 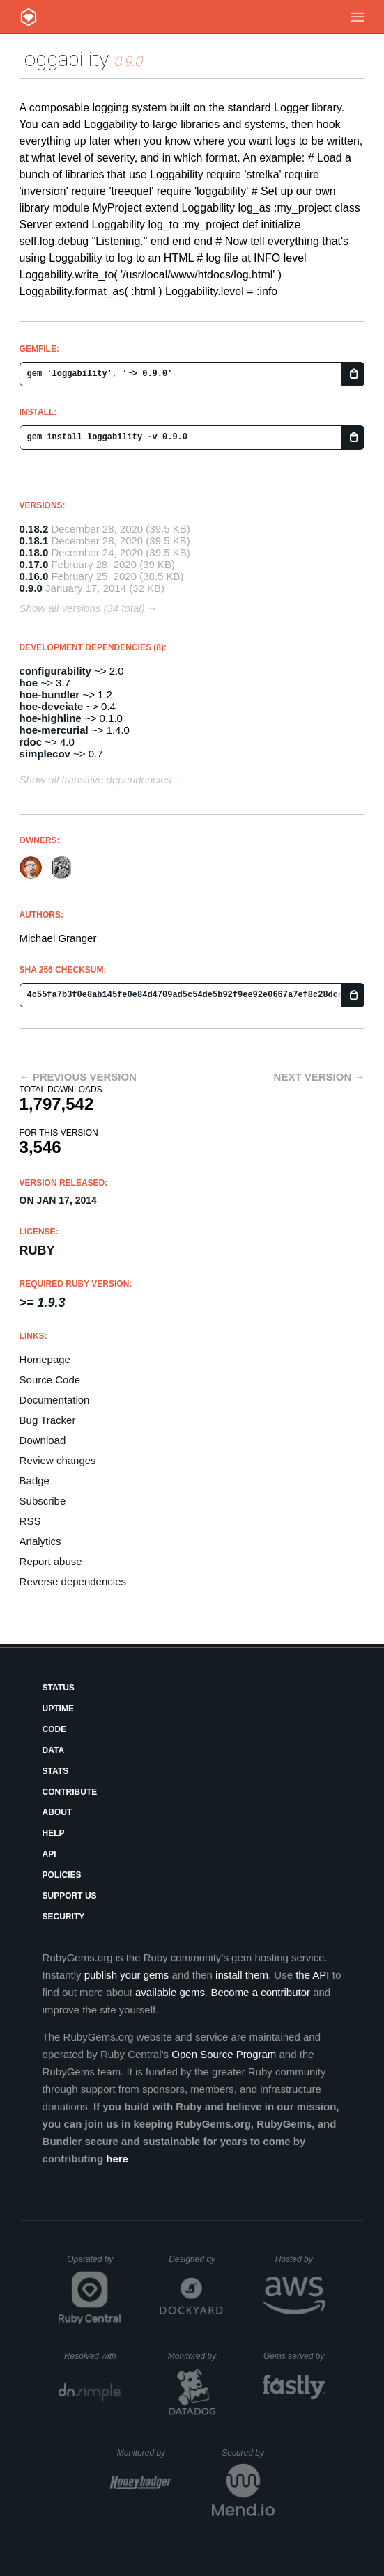 What do you see at coordinates (92, 2356) in the screenshot?
I see `Resolved with` at bounding box center [92, 2356].